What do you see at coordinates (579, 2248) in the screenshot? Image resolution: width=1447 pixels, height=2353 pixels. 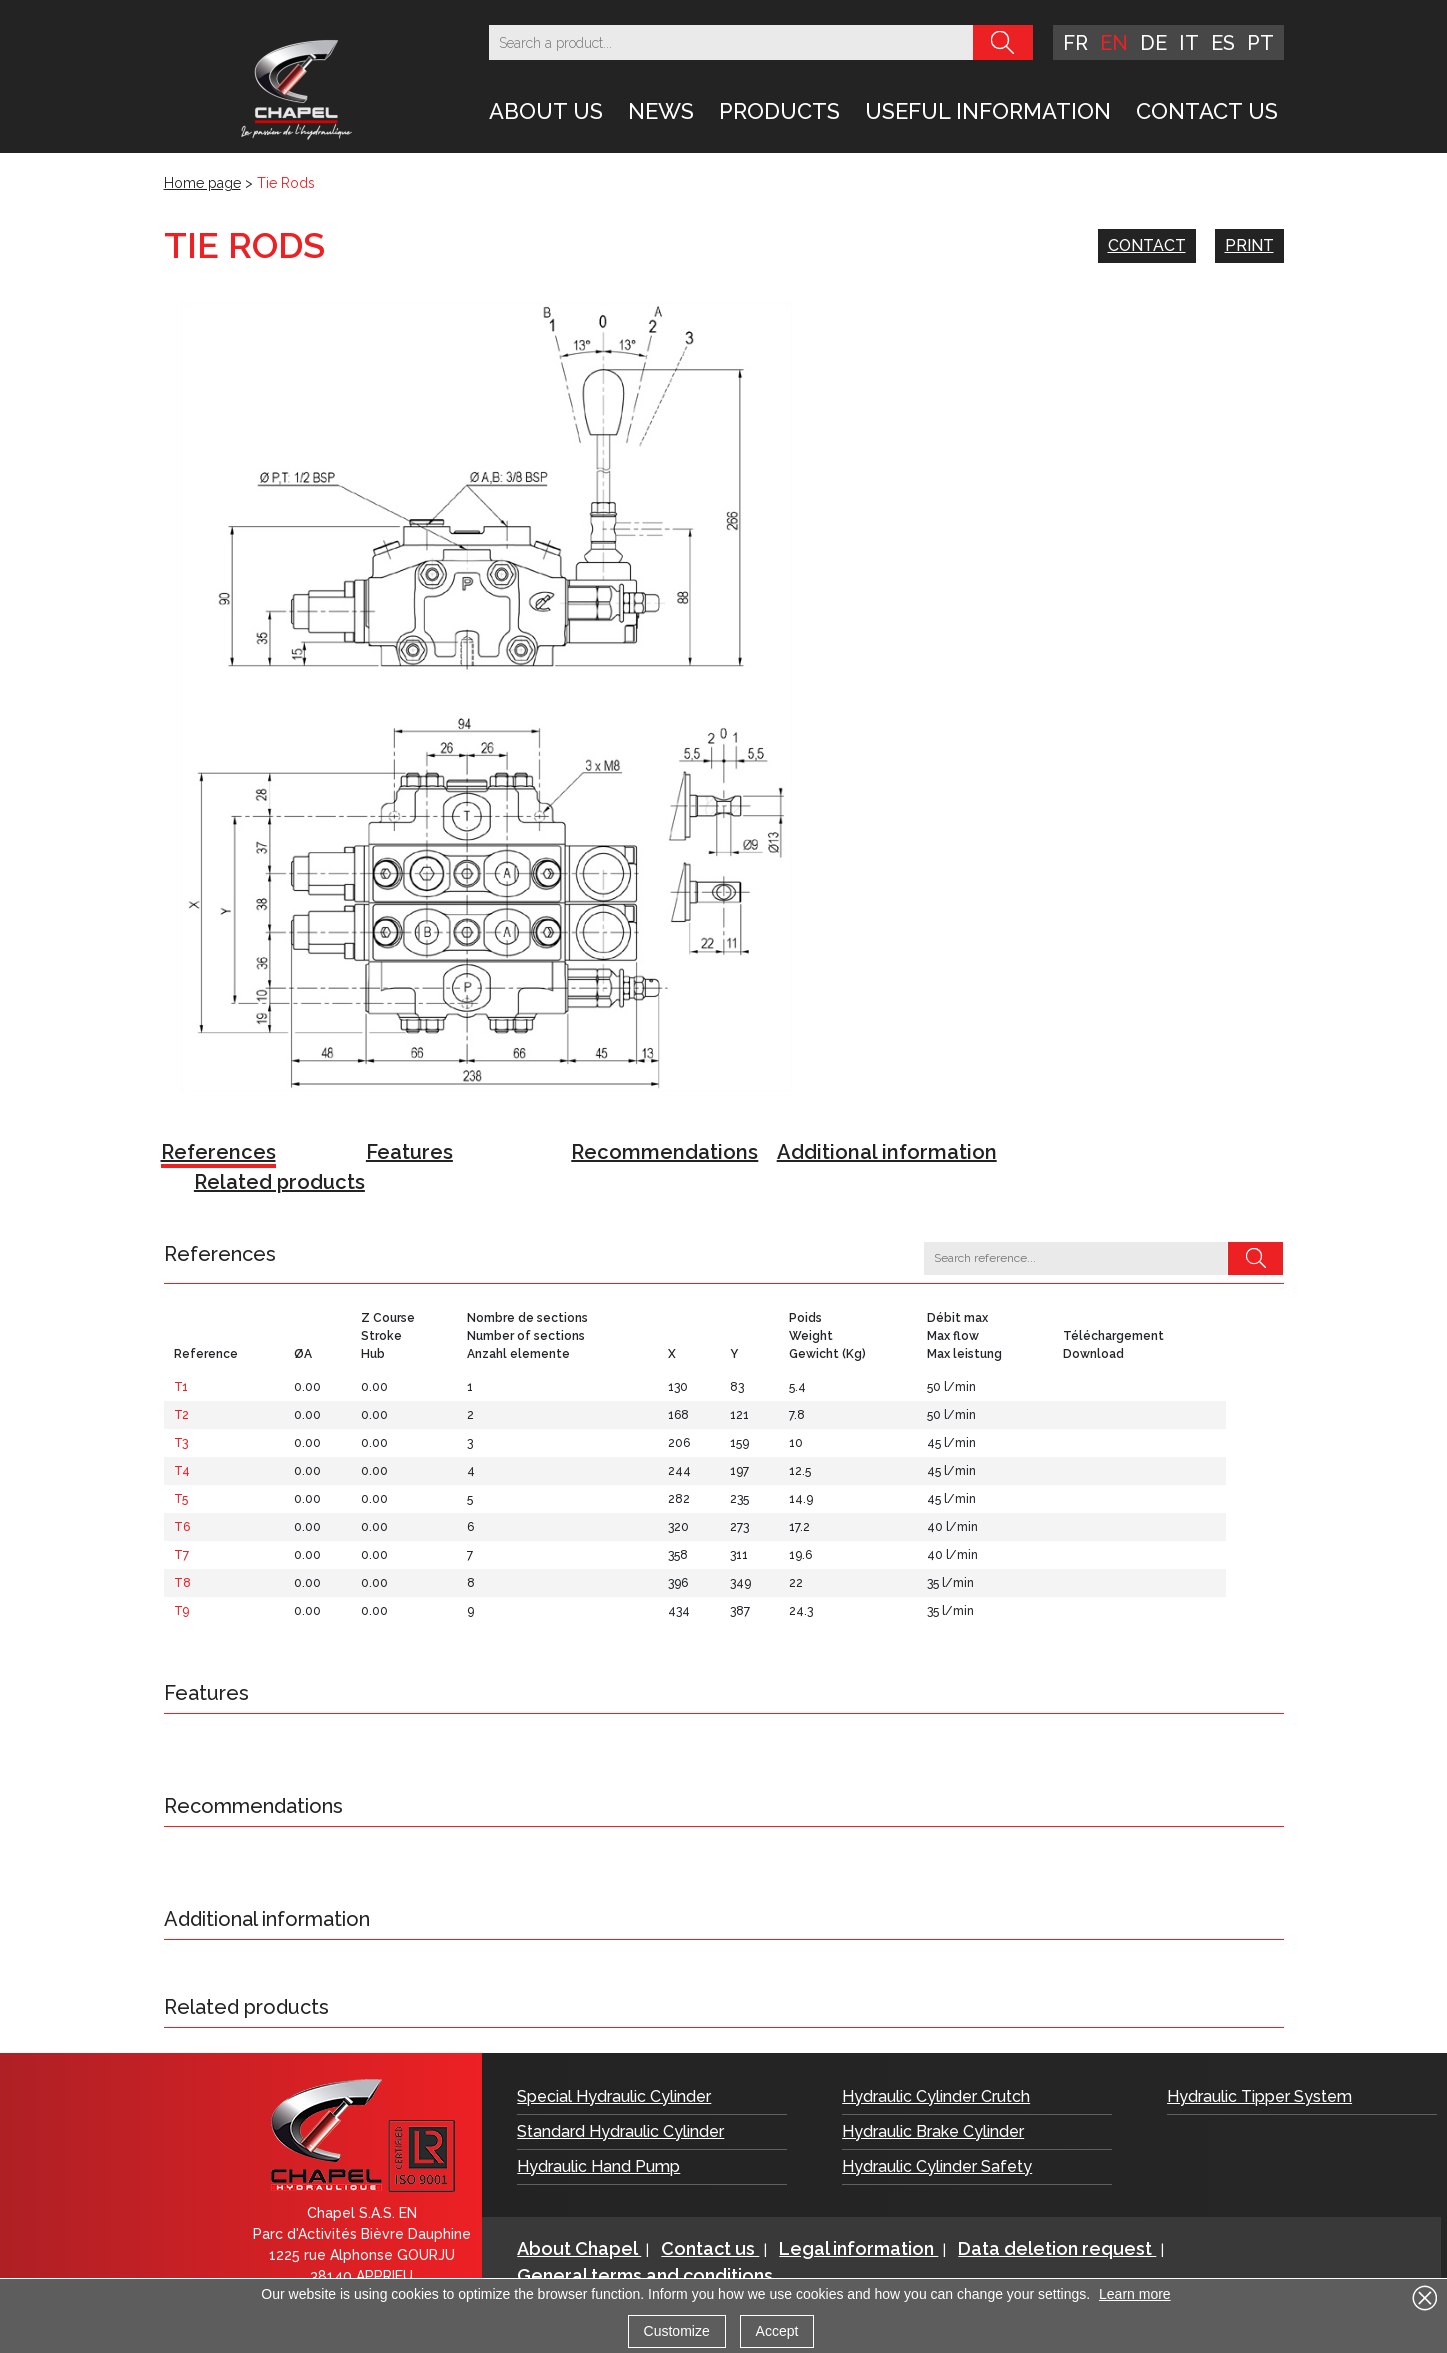 I see `About Chapel` at bounding box center [579, 2248].